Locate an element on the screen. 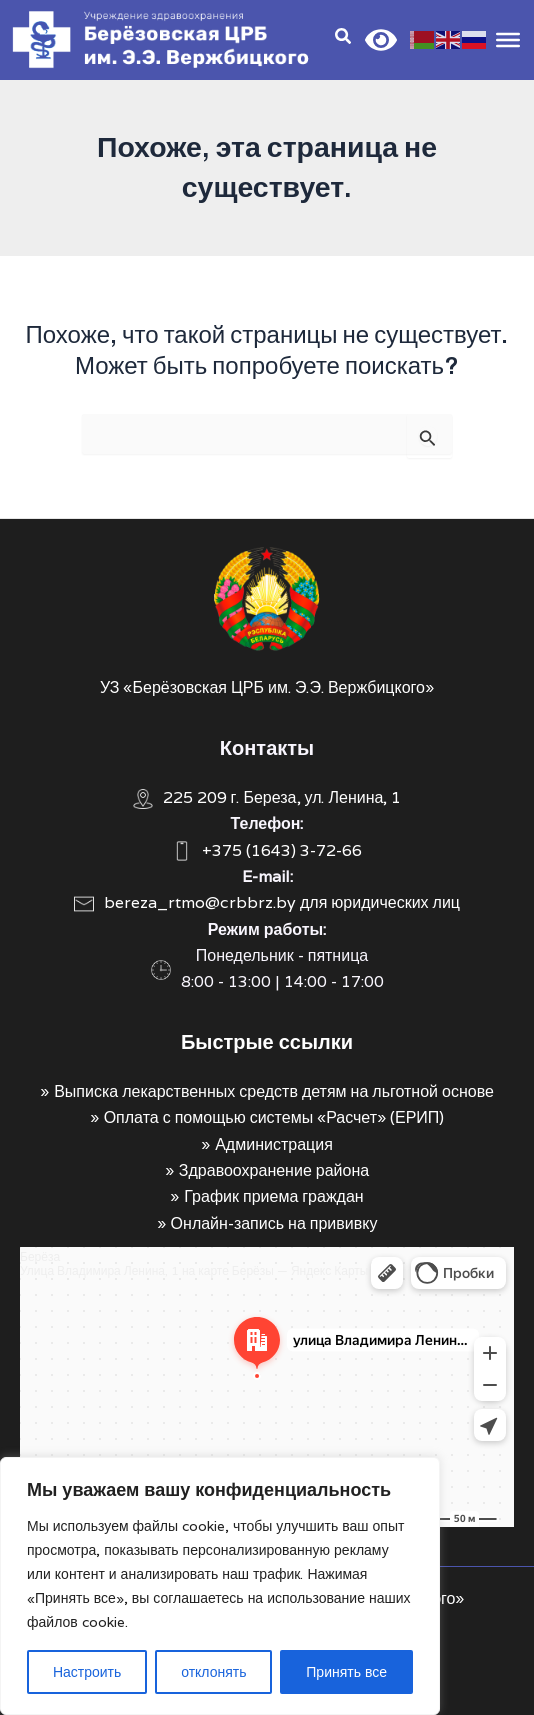 Image resolution: width=534 pixels, height=1715 pixels. bereza_rtmo@crbbrz.by для юридических лиц is located at coordinates (282, 902).